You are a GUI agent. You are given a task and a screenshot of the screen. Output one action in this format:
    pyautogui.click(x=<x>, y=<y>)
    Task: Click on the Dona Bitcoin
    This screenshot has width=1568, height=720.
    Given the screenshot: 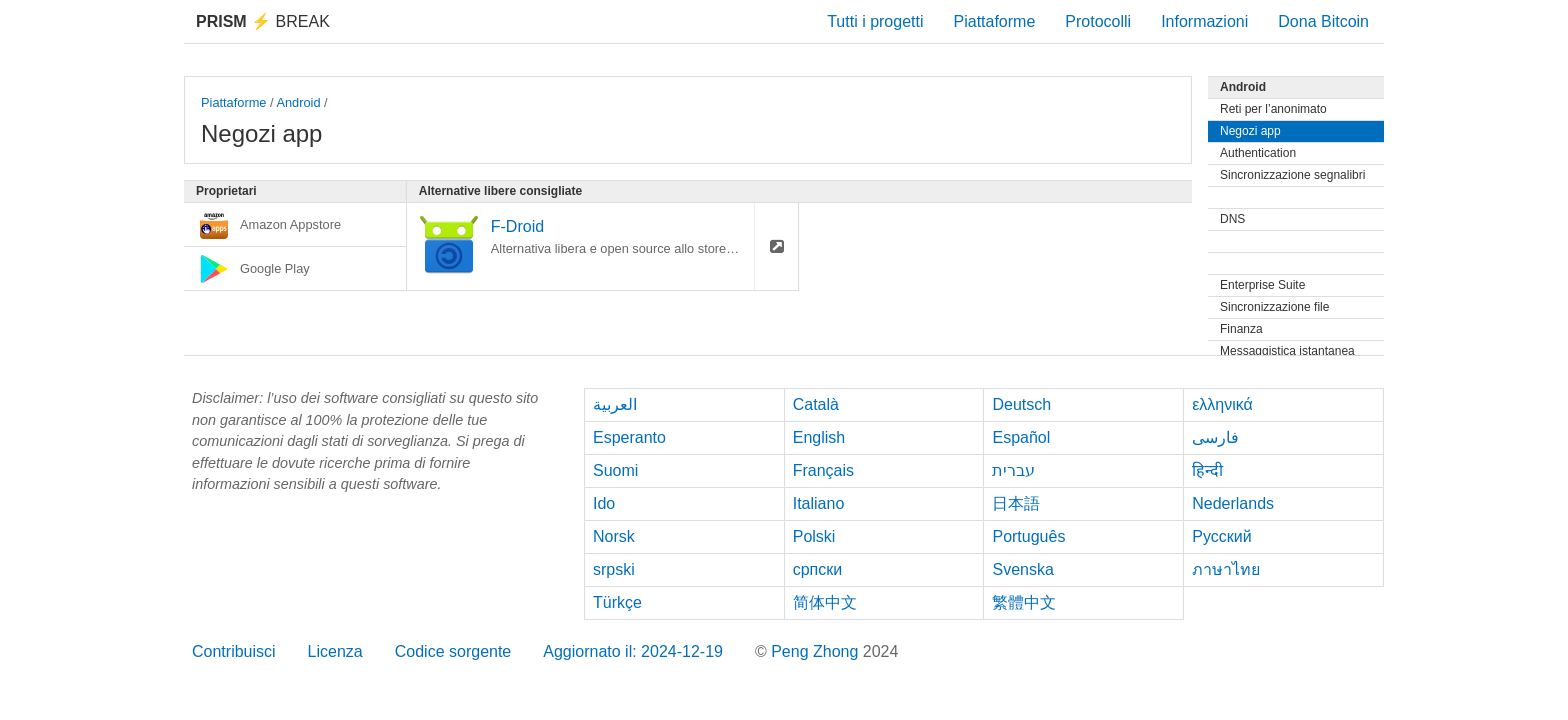 What is the action you would take?
    pyautogui.click(x=1323, y=21)
    